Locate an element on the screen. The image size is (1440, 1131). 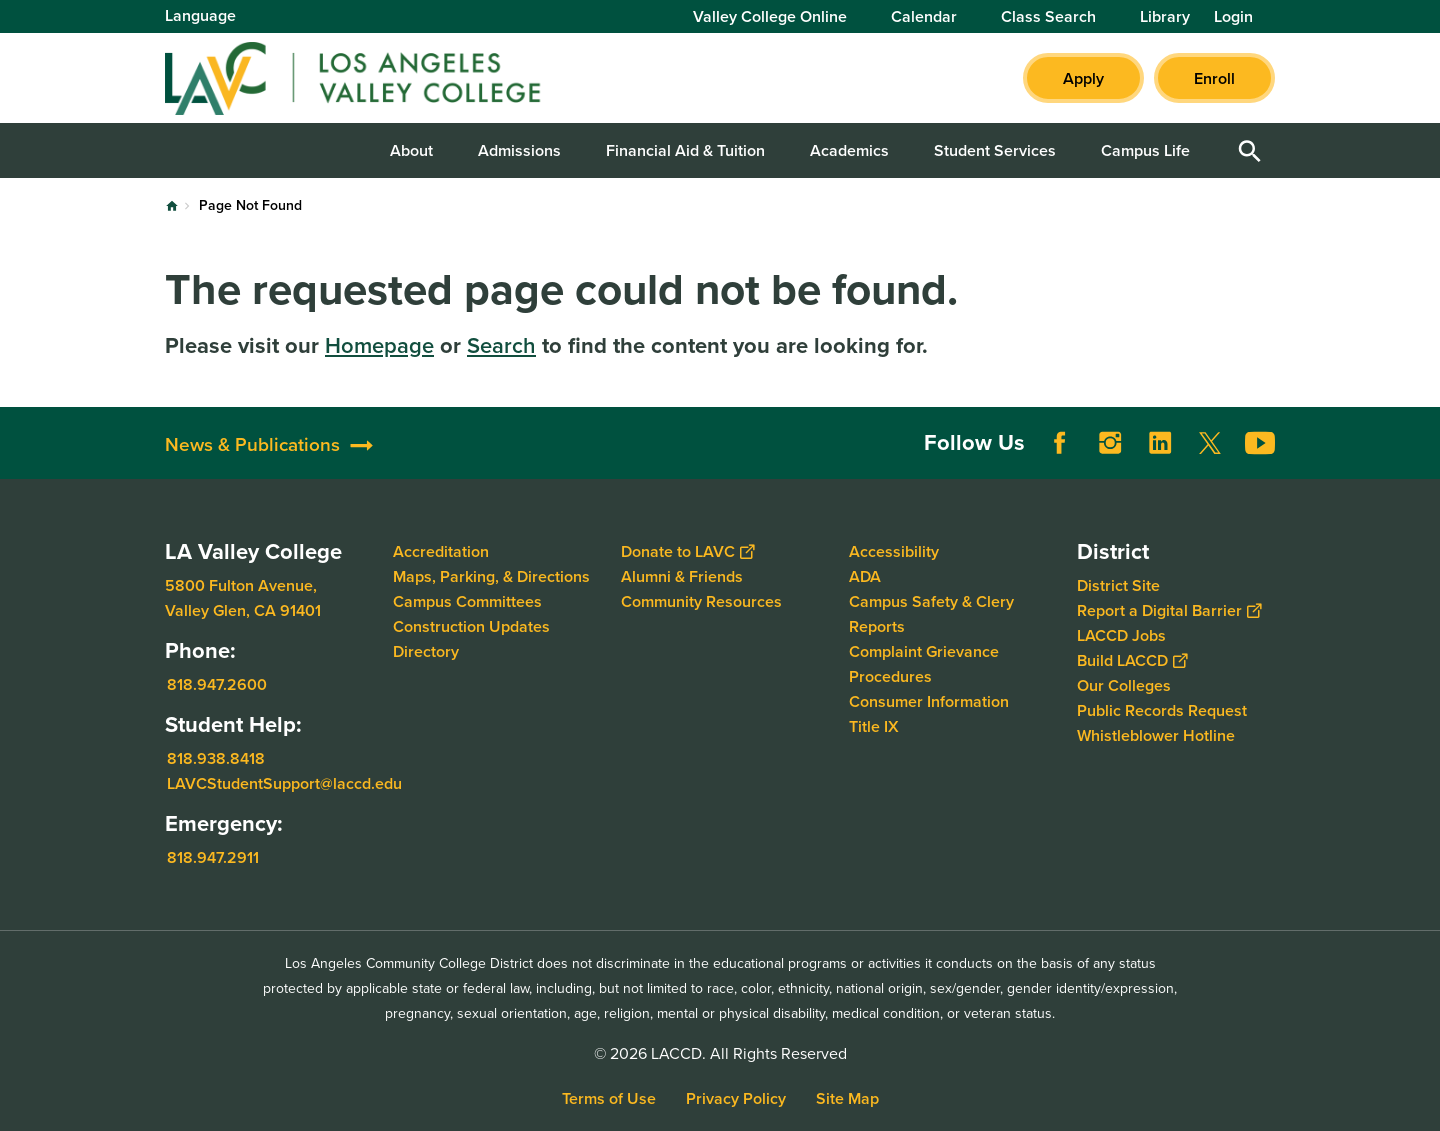
LAVCStudentSupport@laccd.edu is located at coordinates (284, 783).